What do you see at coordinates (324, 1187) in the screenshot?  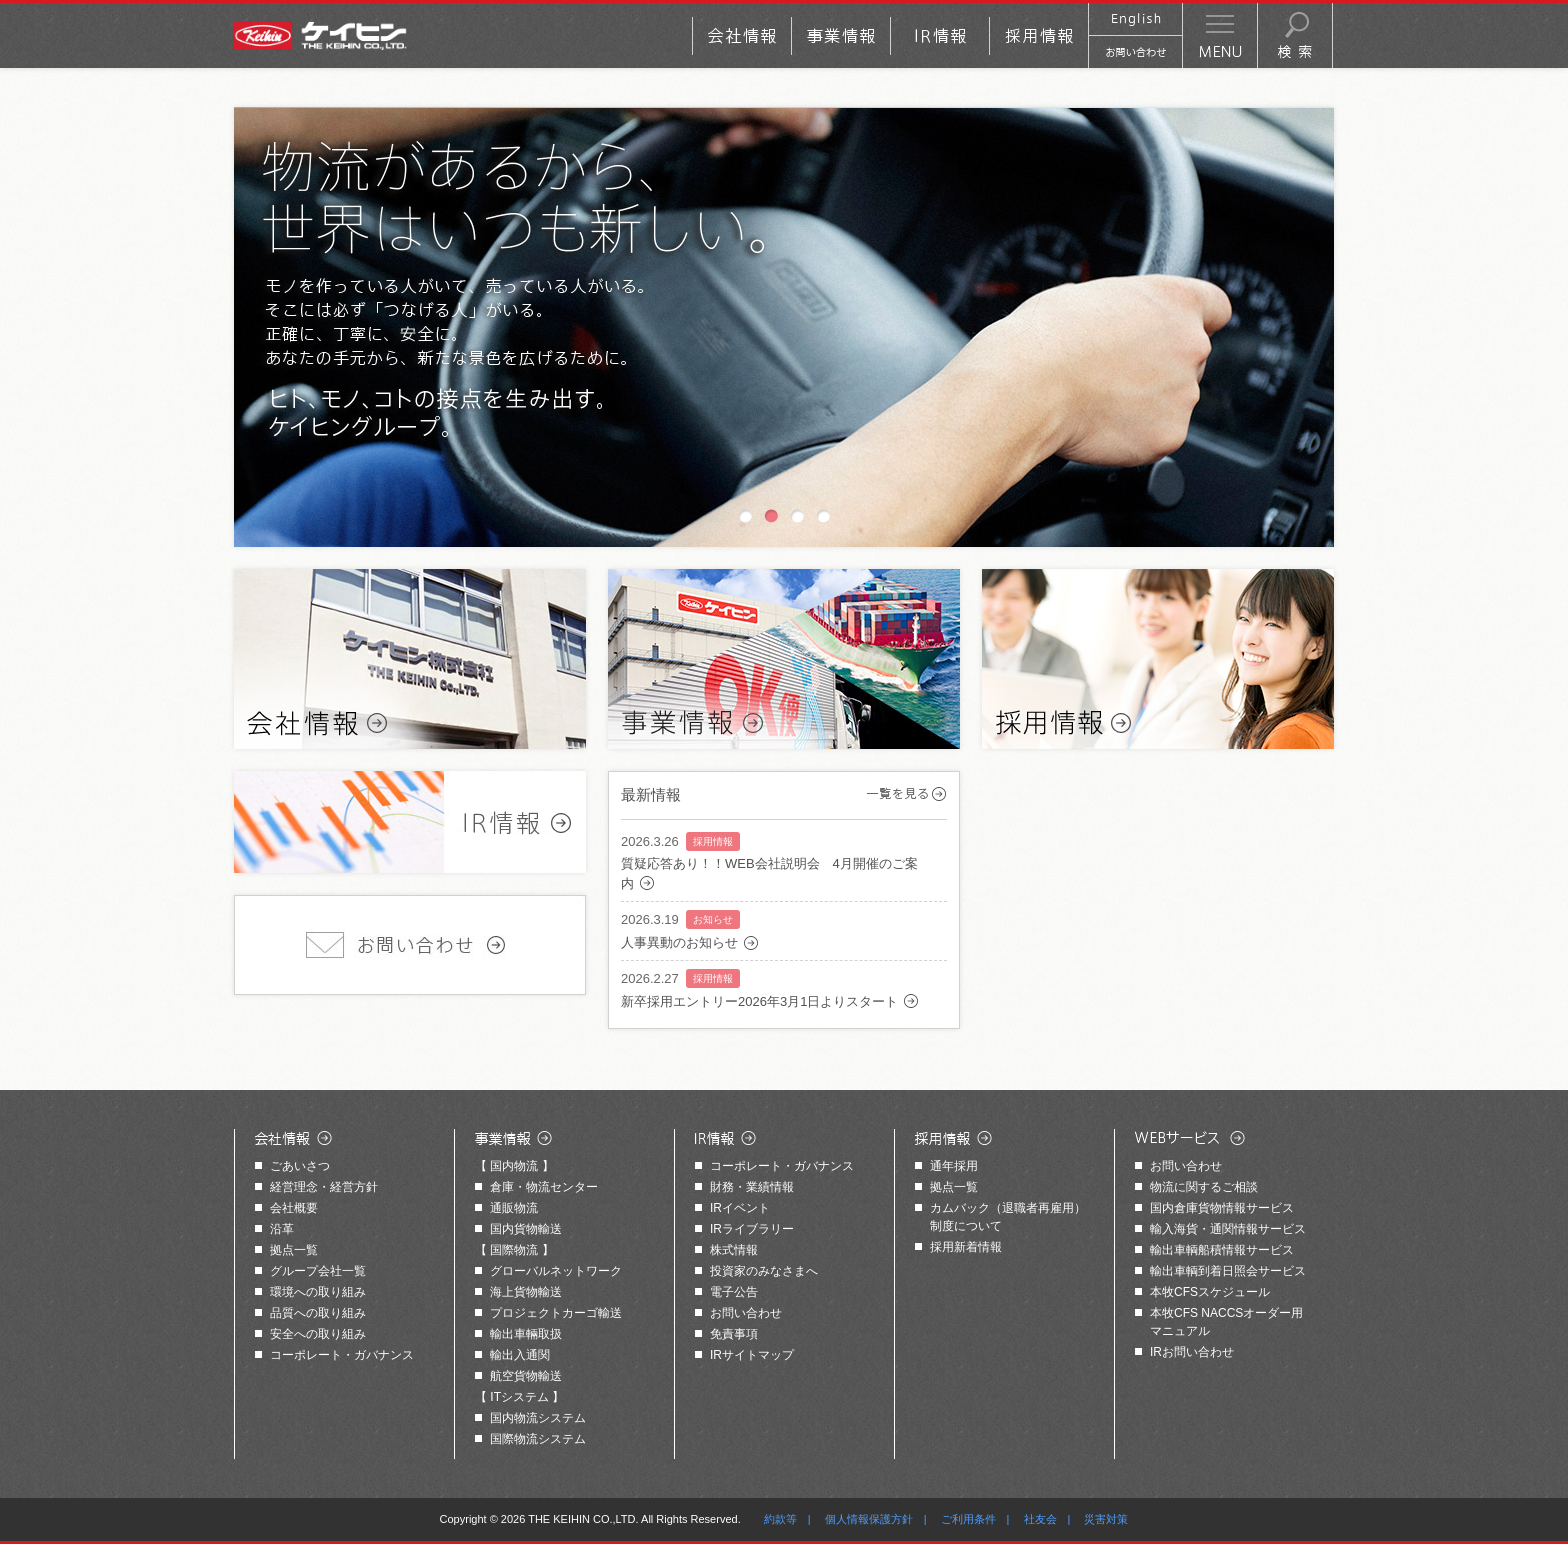 I see `経営理念・経営方針` at bounding box center [324, 1187].